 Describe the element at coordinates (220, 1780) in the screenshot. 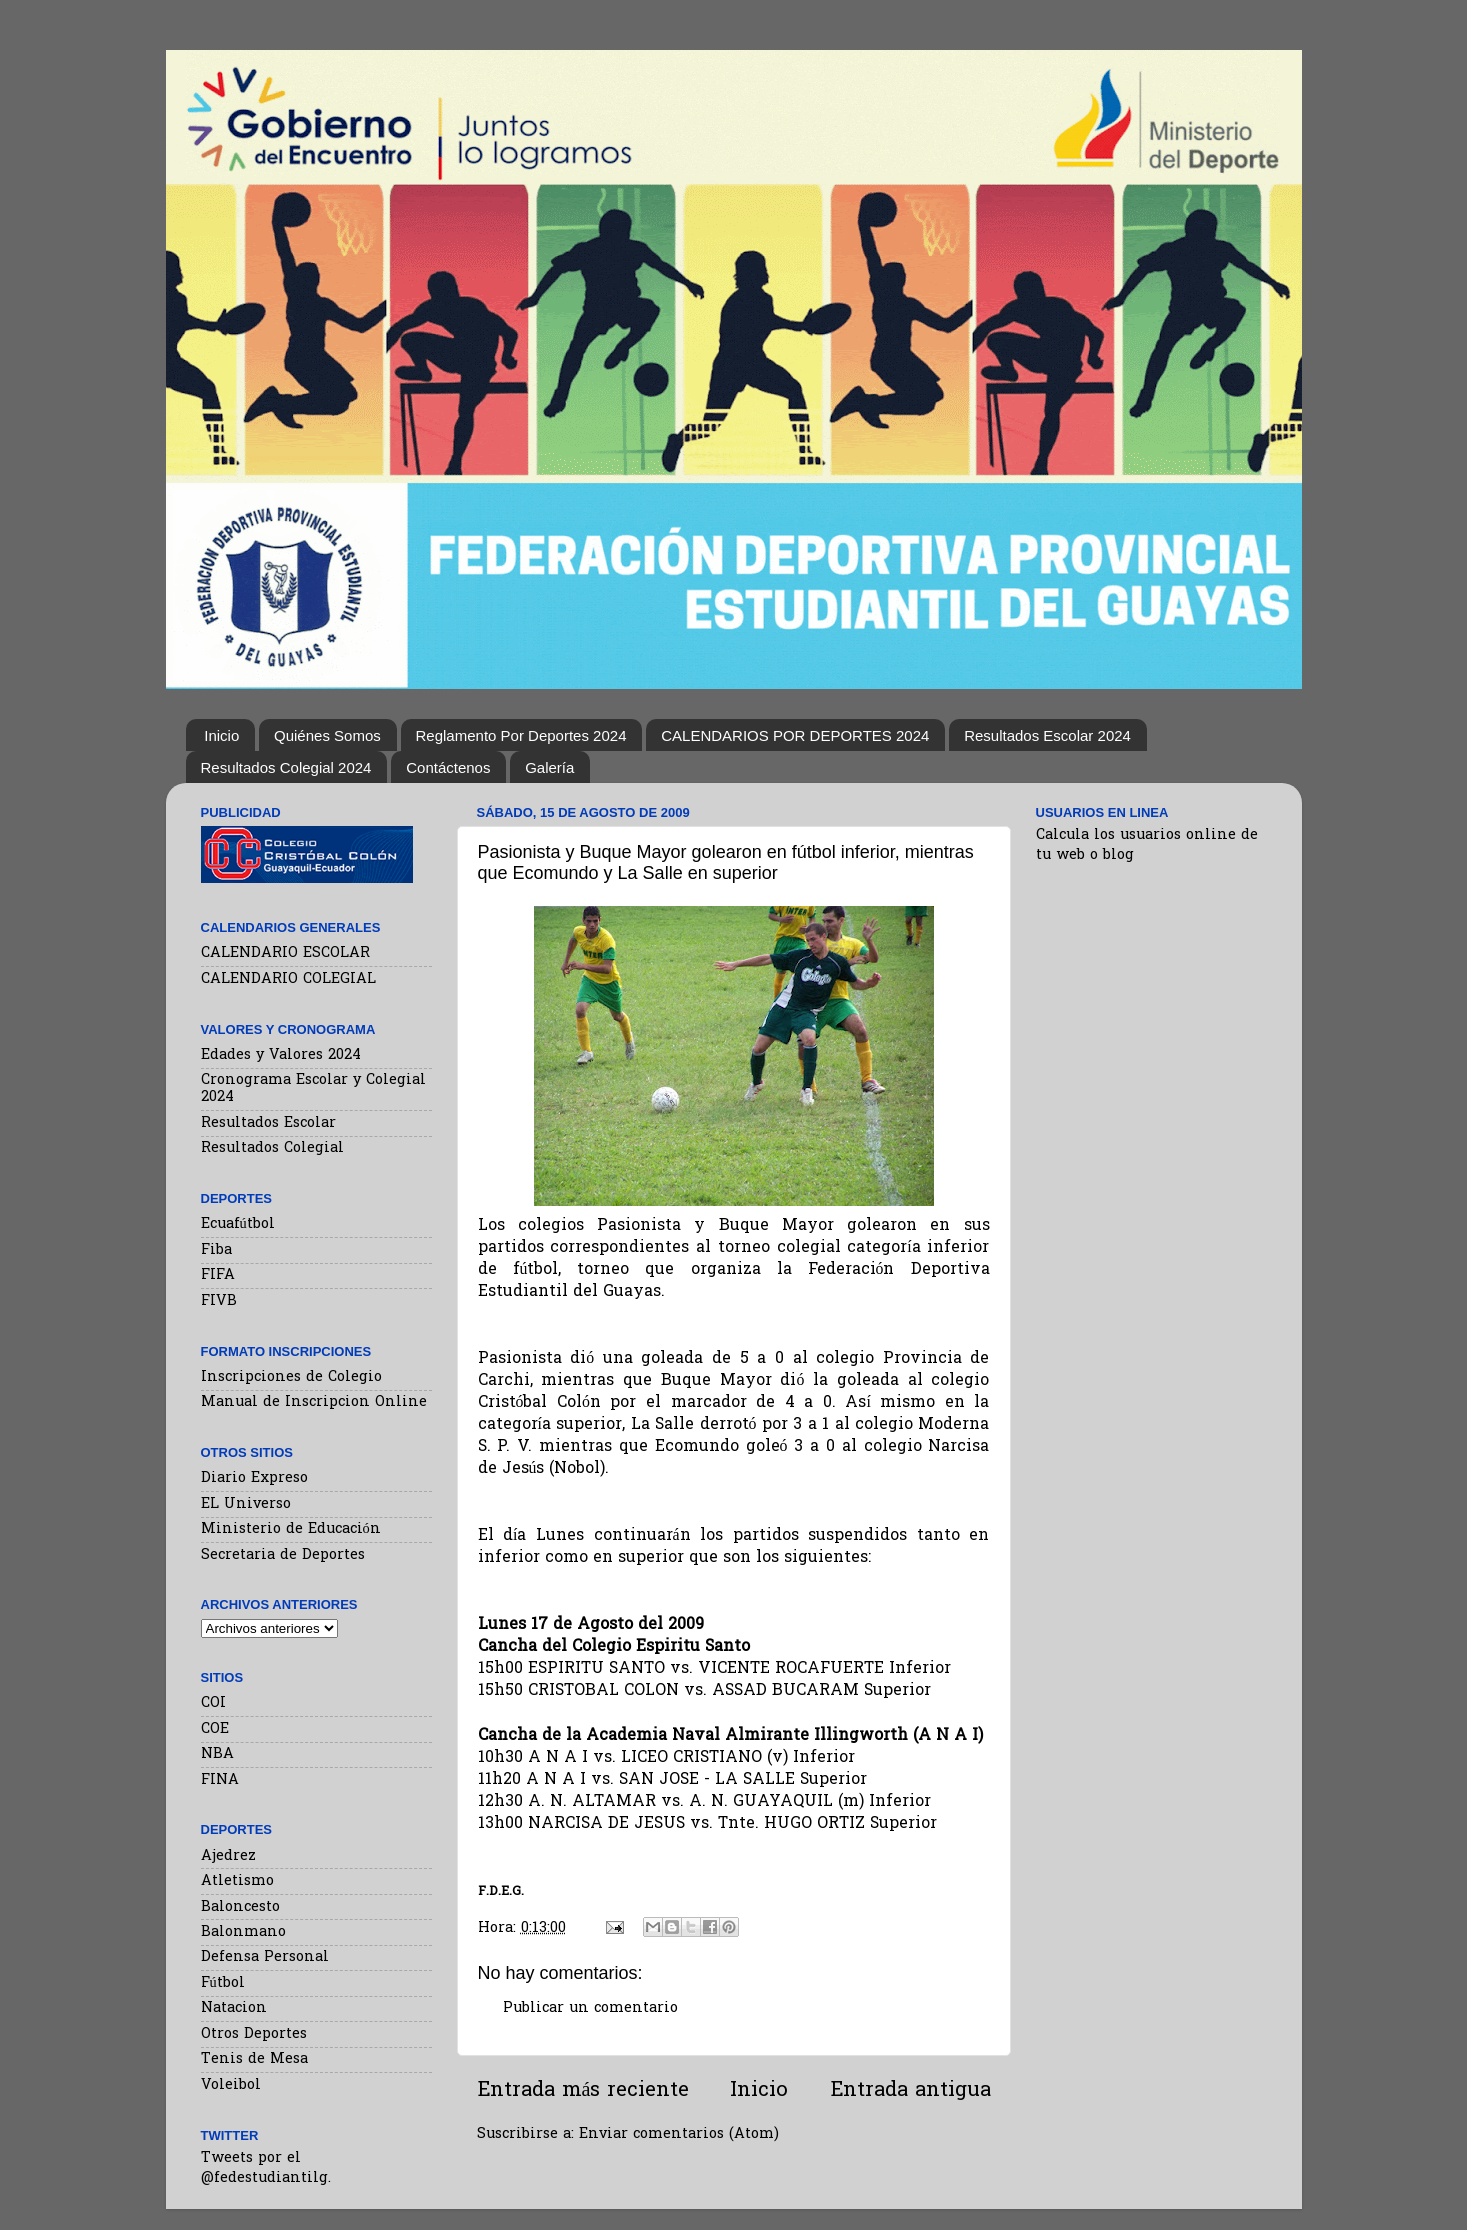

I see `FINA` at that location.